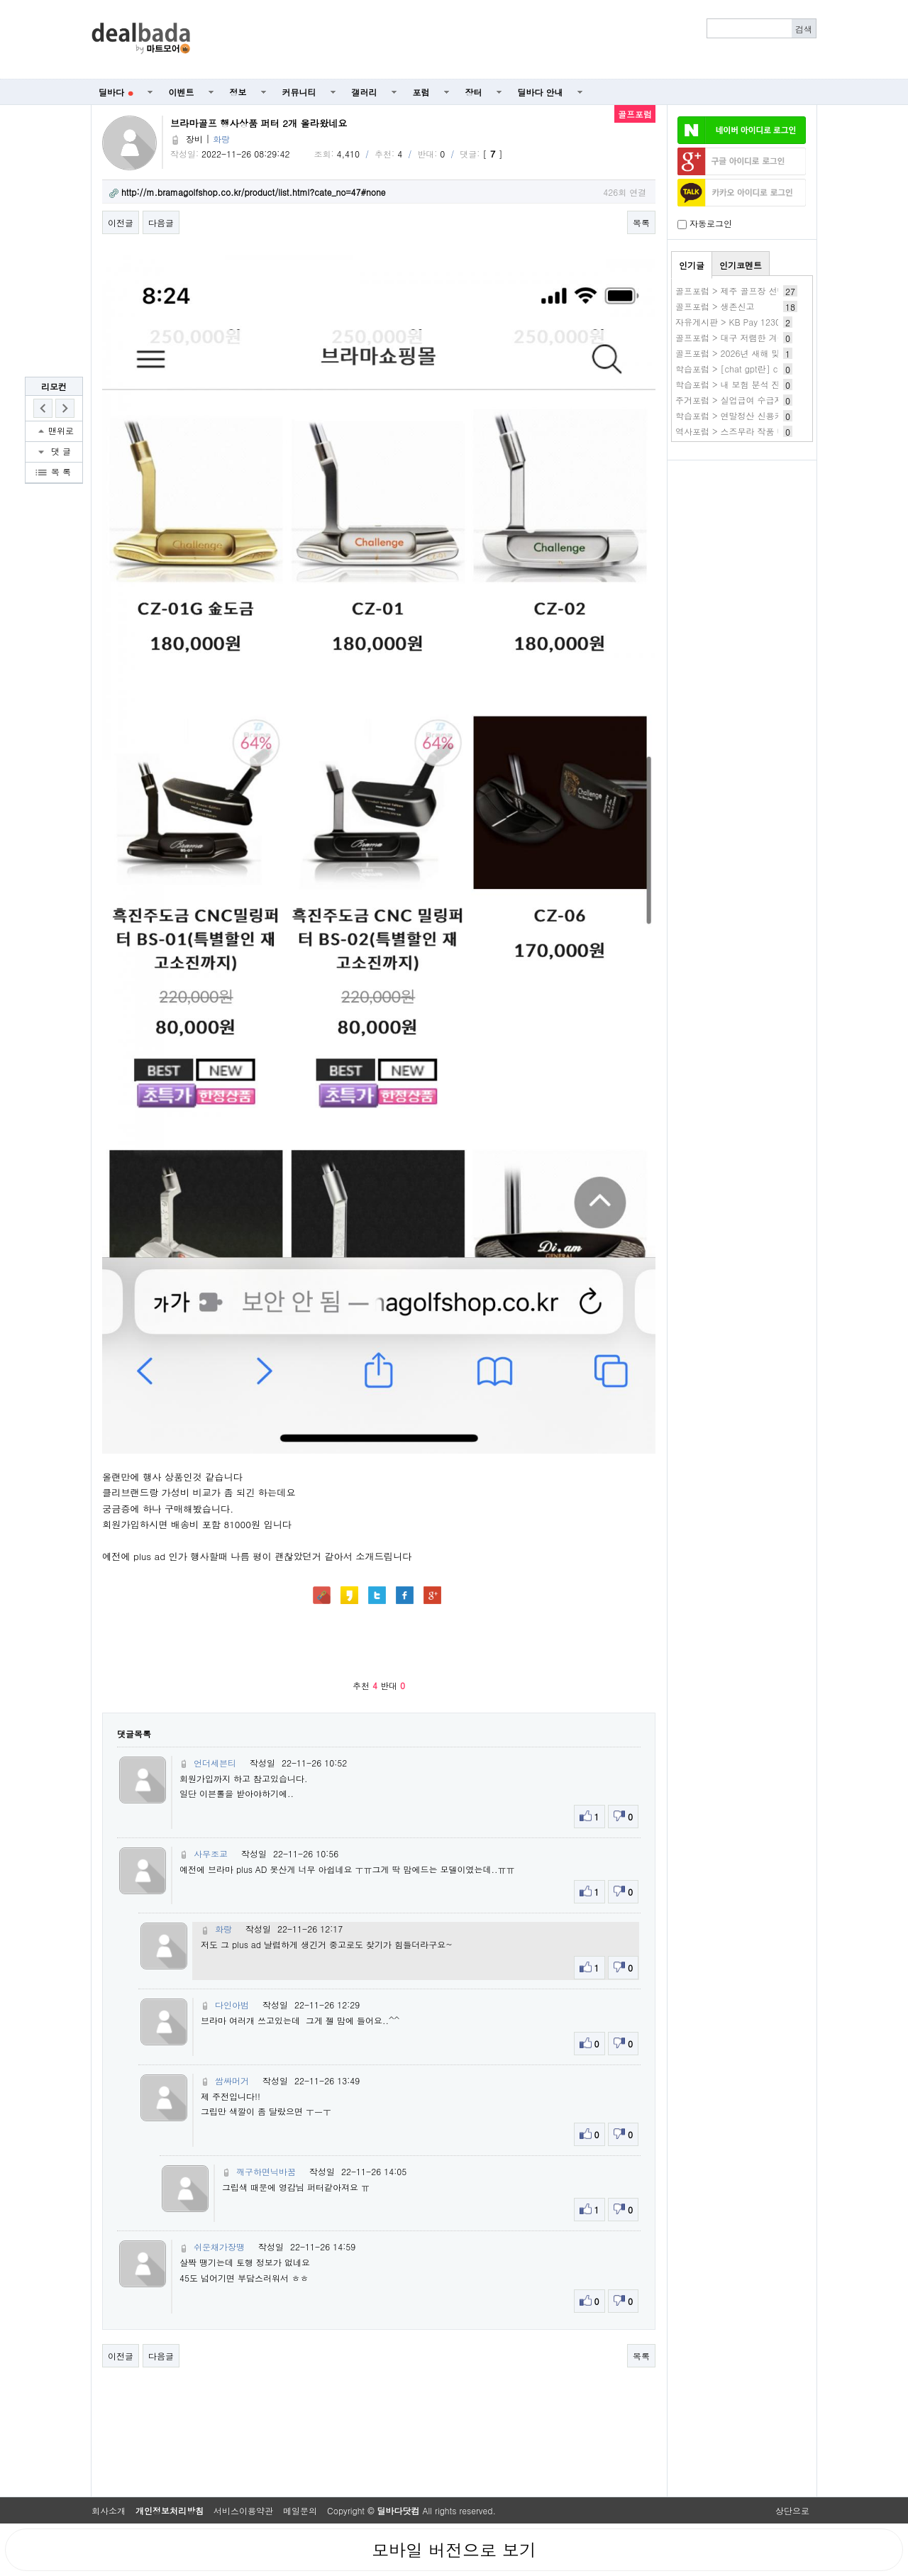 This screenshot has width=908, height=2576. Describe the element at coordinates (715, 306) in the screenshot. I see `골프포럼 > 생존신고` at that location.